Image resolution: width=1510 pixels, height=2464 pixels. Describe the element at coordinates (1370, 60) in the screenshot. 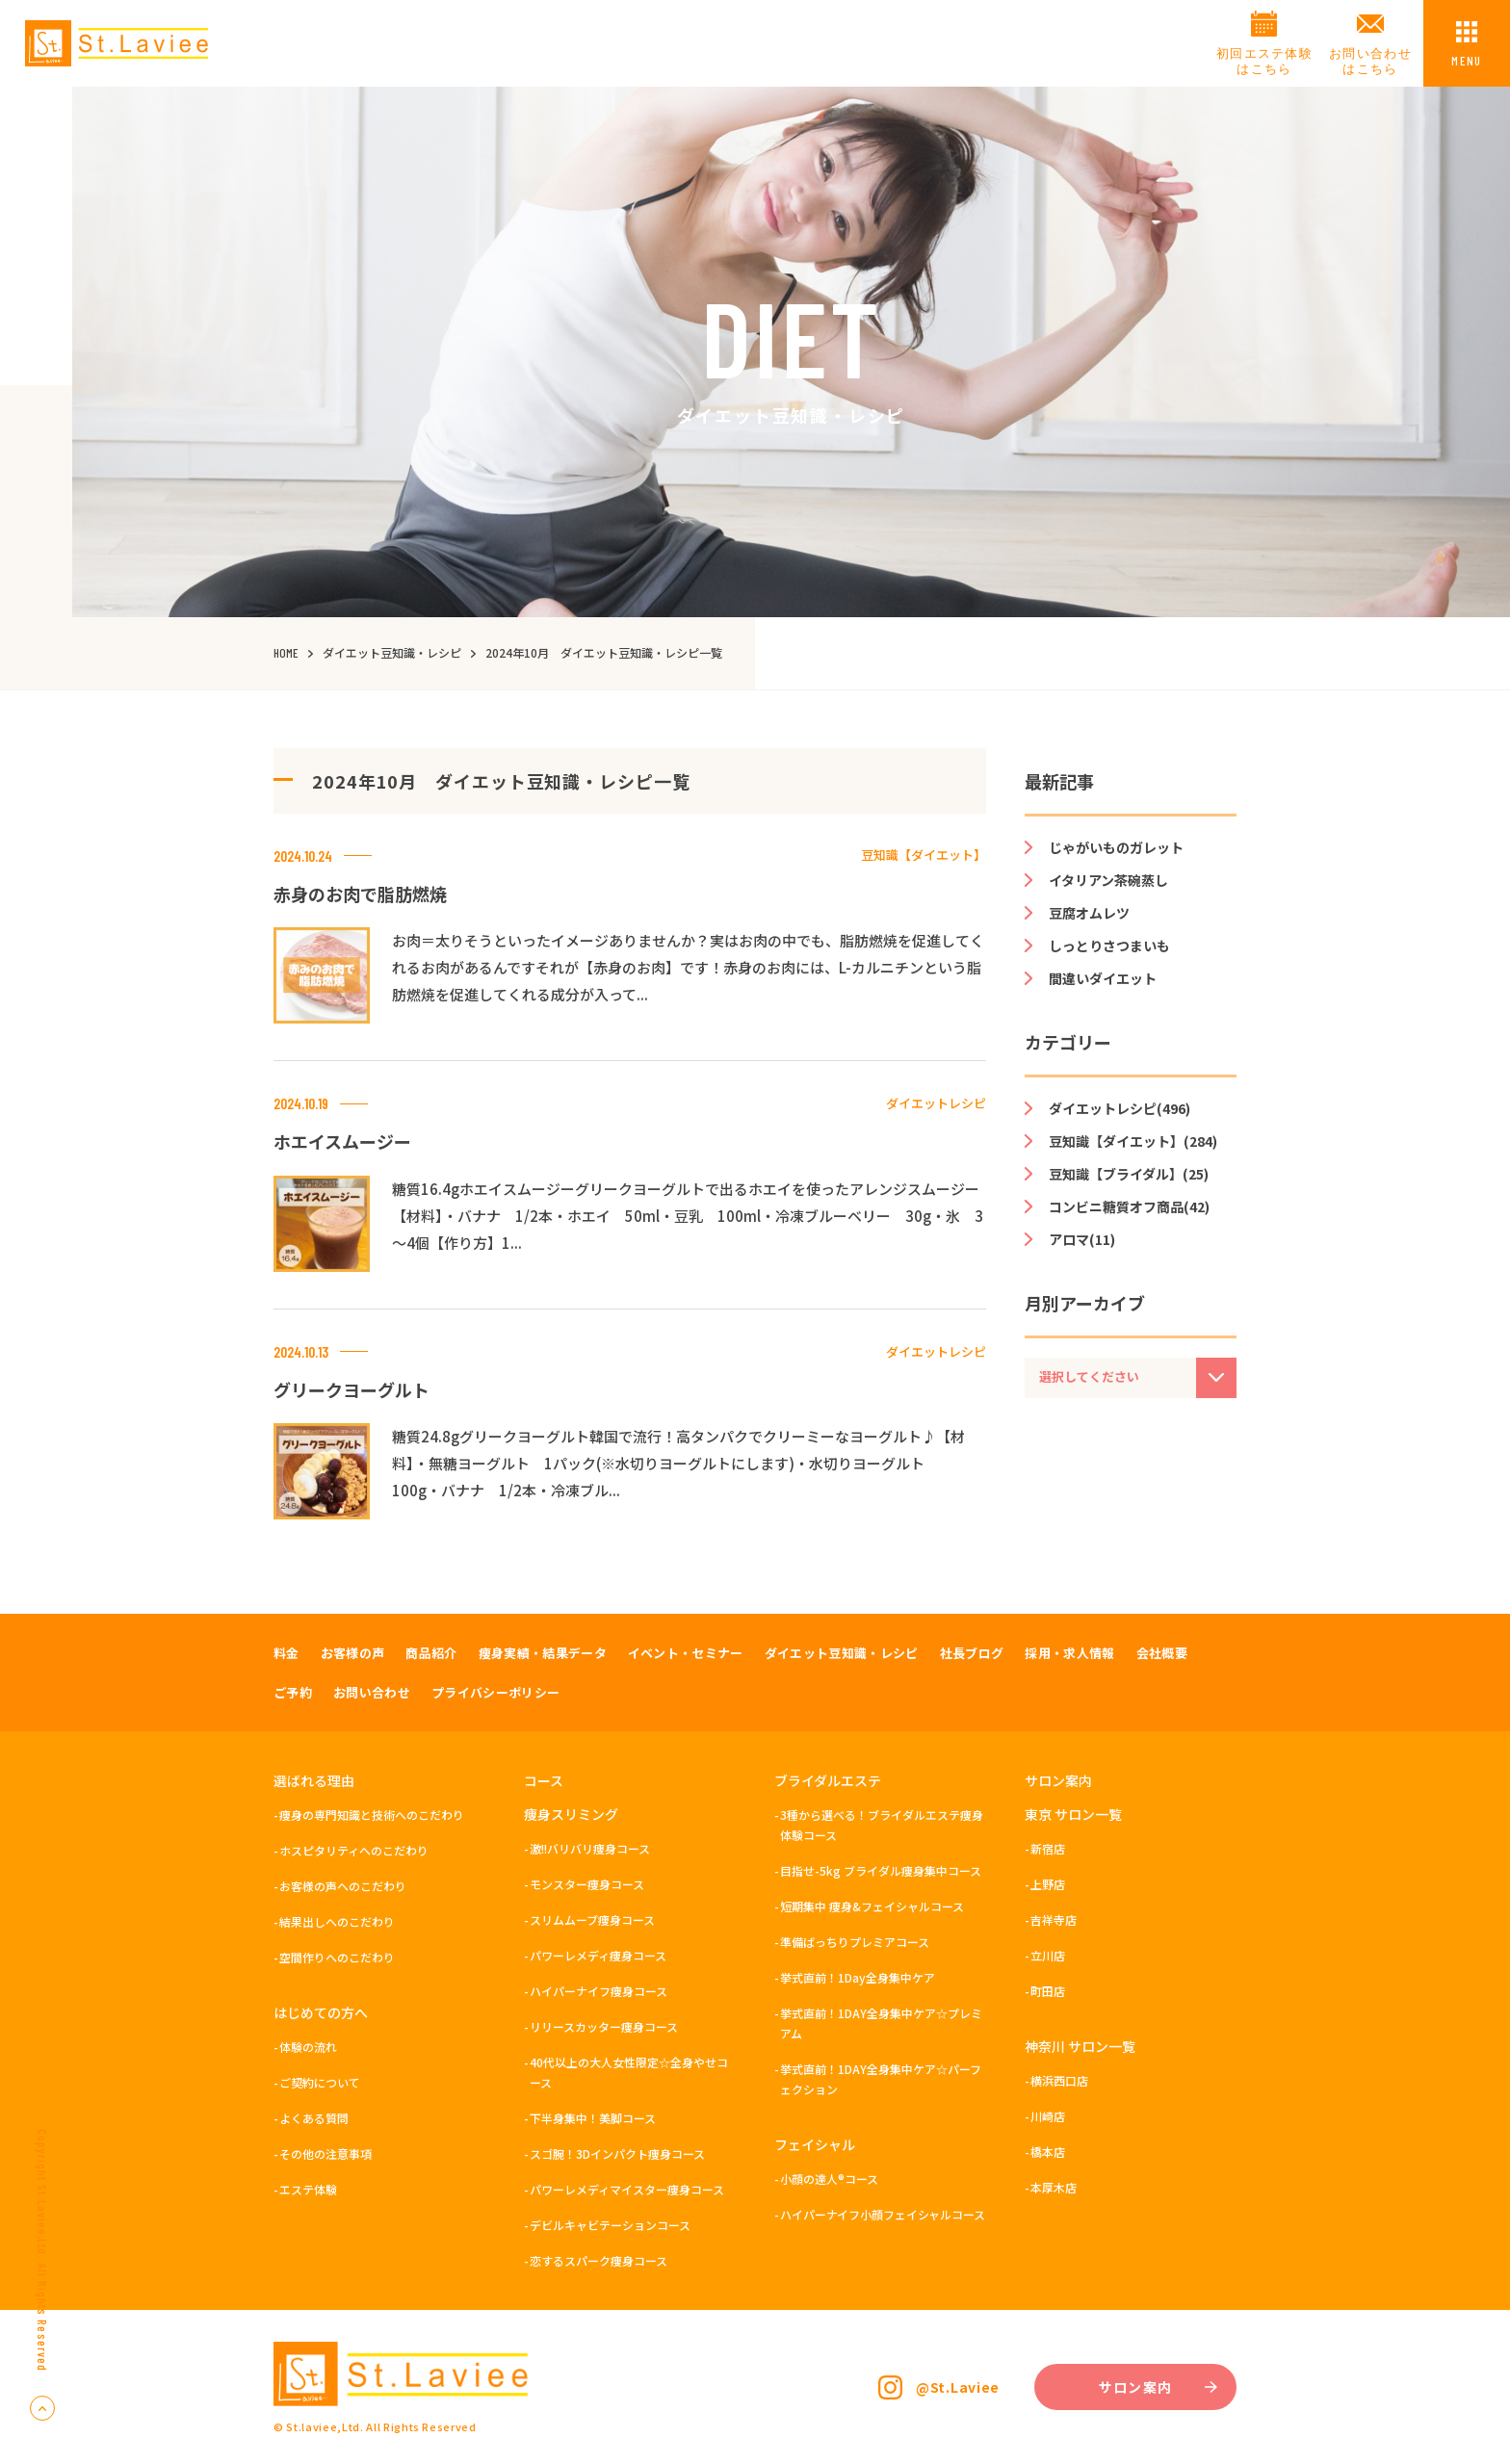

I see `お問い合わせはこちら` at that location.